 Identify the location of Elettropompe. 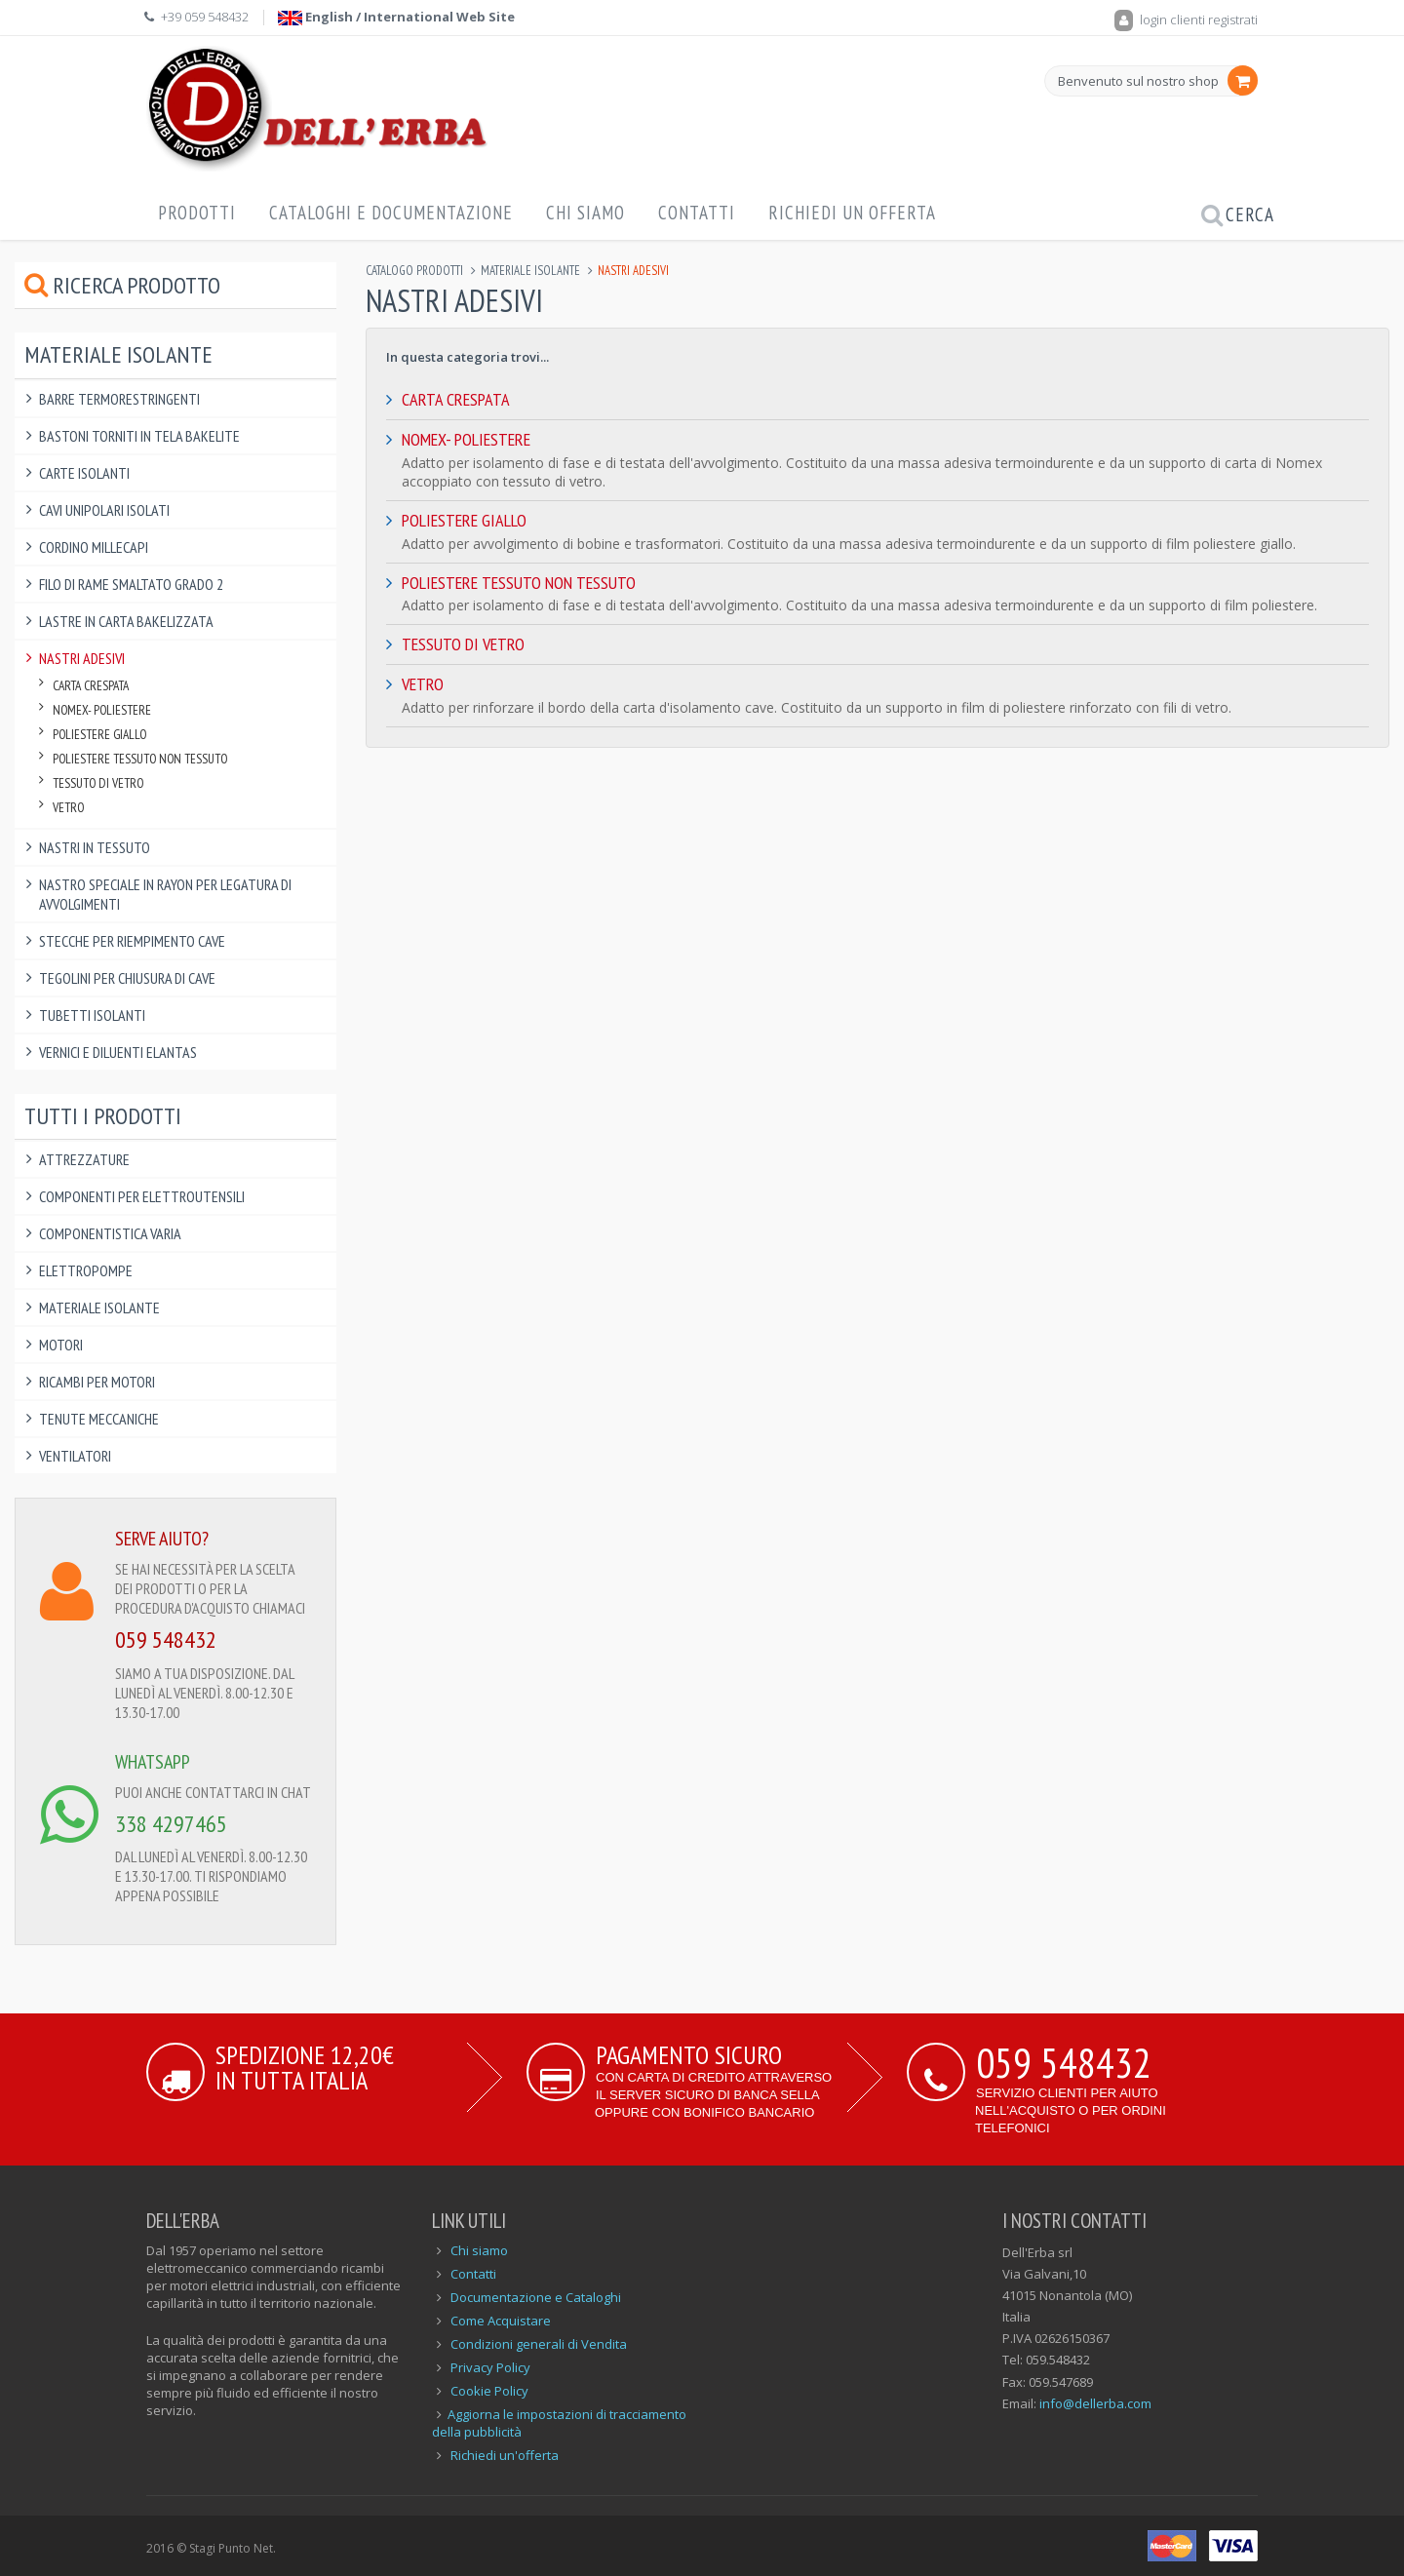
(86, 1270).